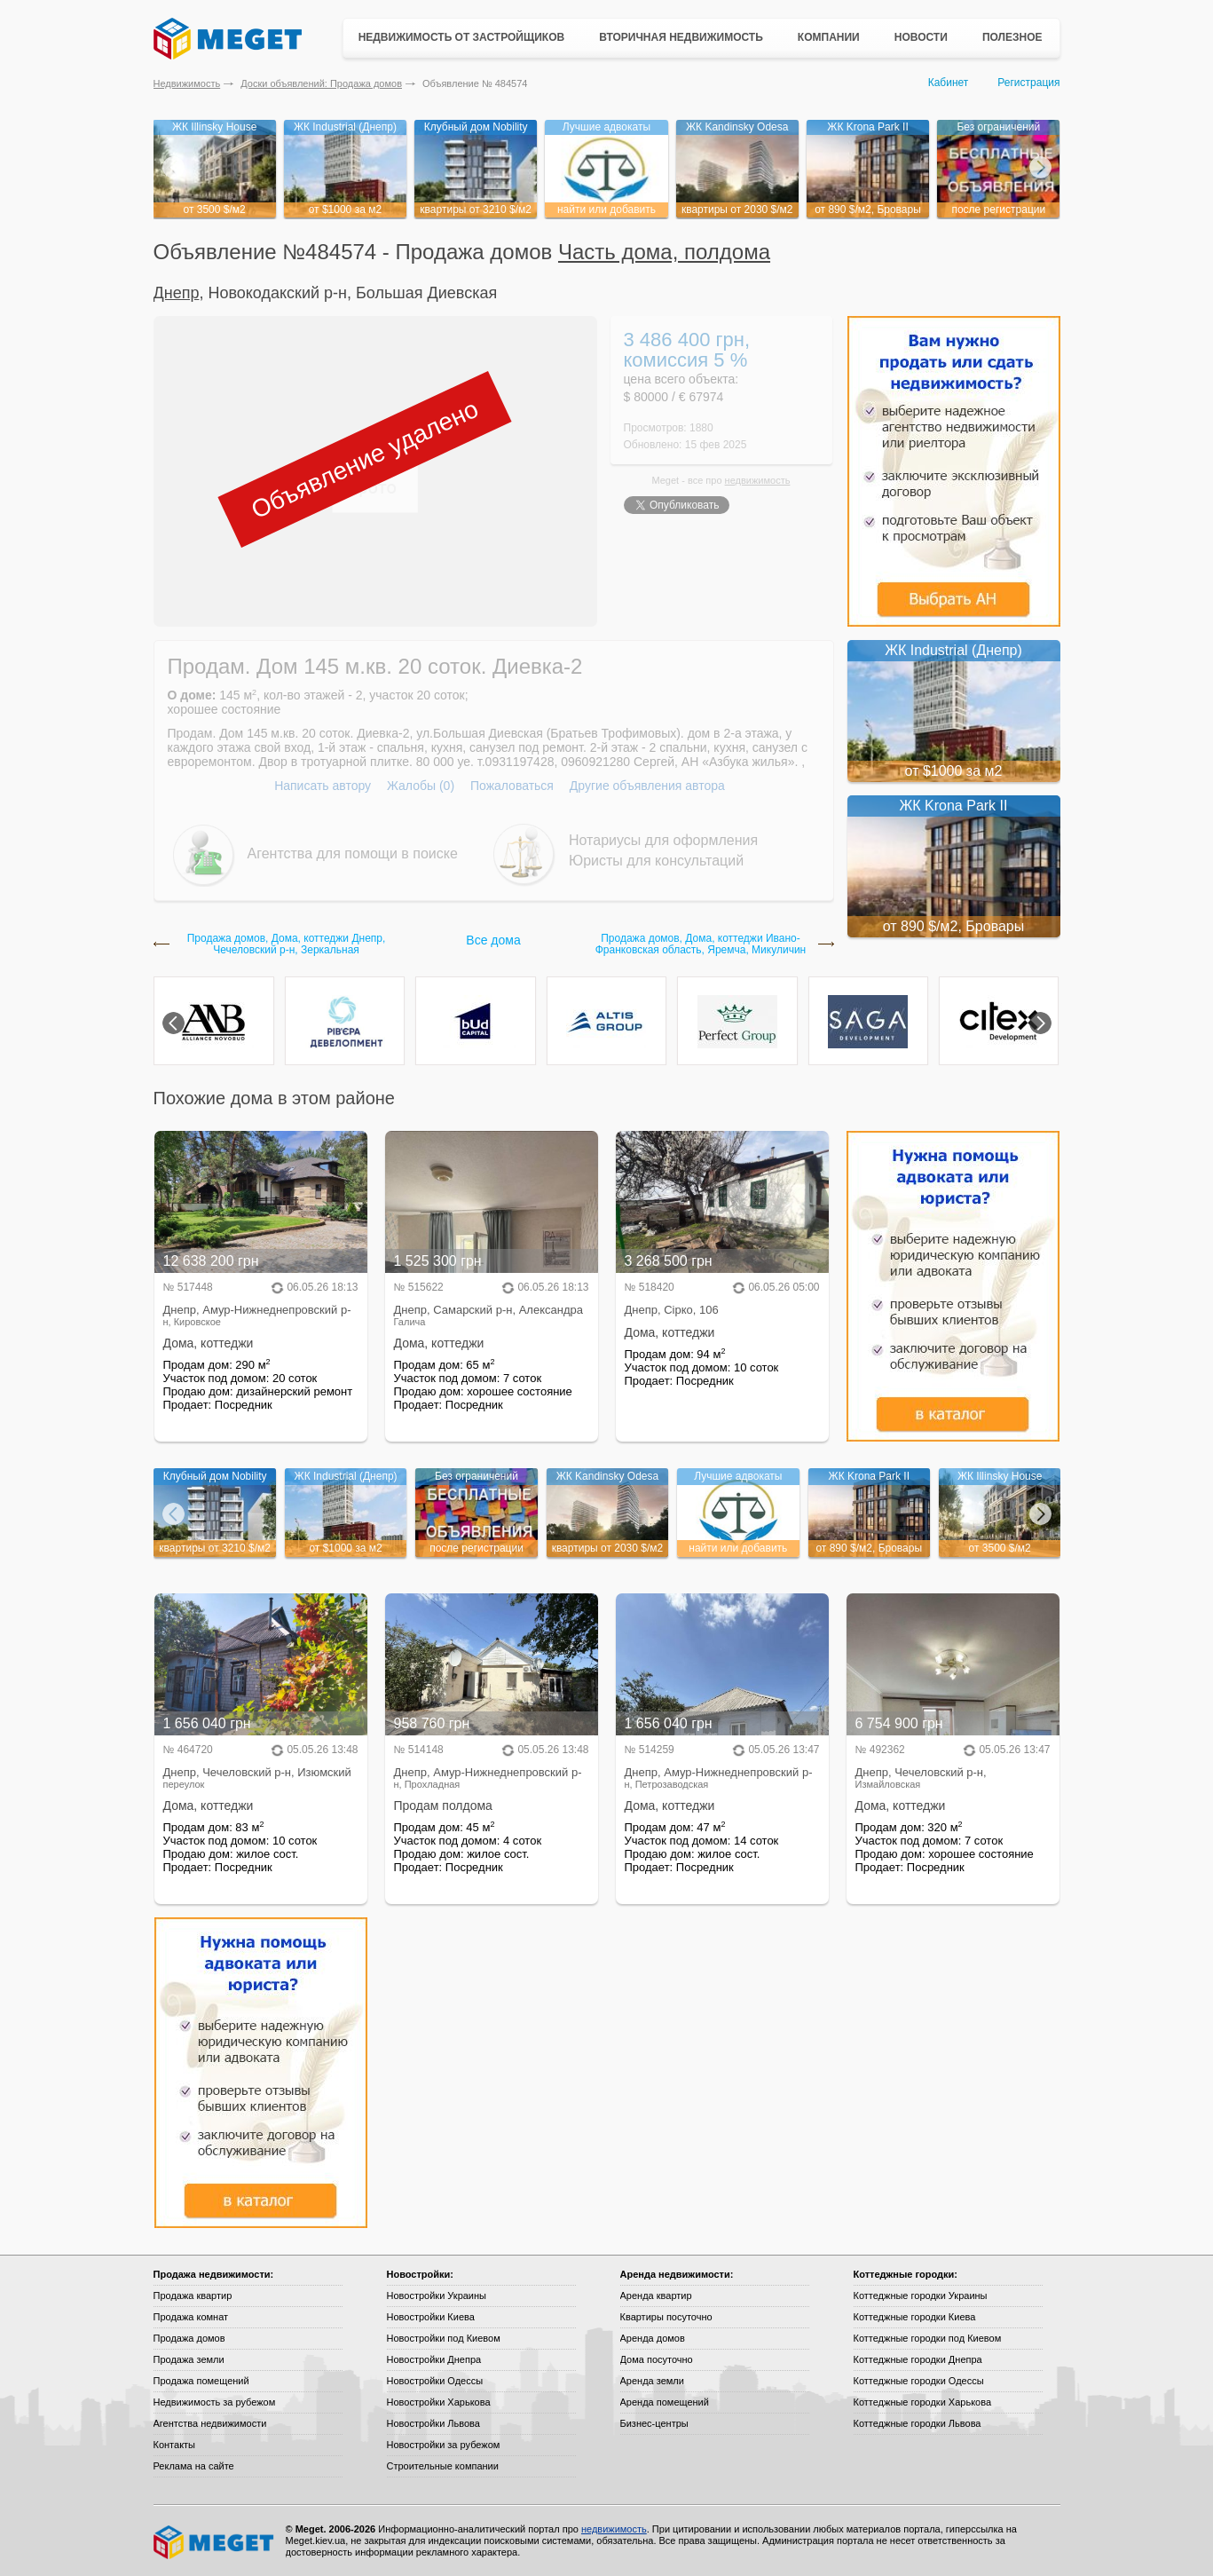  I want to click on Продажа домов, Дома, коттеджи Днепр, Чечеловский р-н, Зеркальная, so click(286, 944).